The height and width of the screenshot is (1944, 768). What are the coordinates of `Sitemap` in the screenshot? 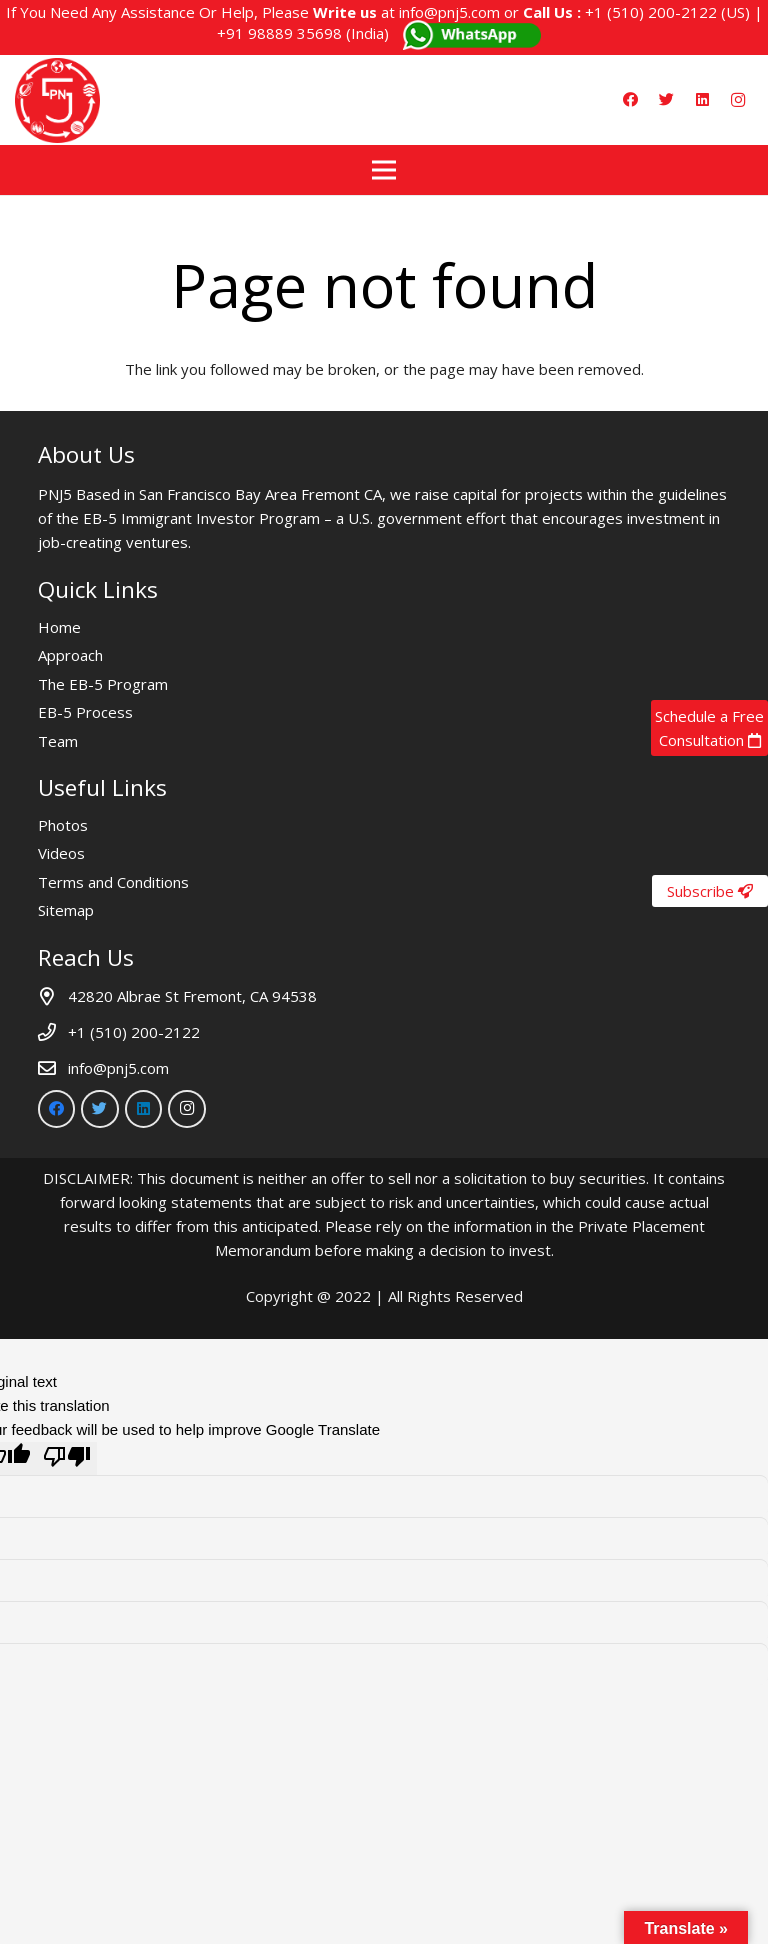 It's located at (66, 910).